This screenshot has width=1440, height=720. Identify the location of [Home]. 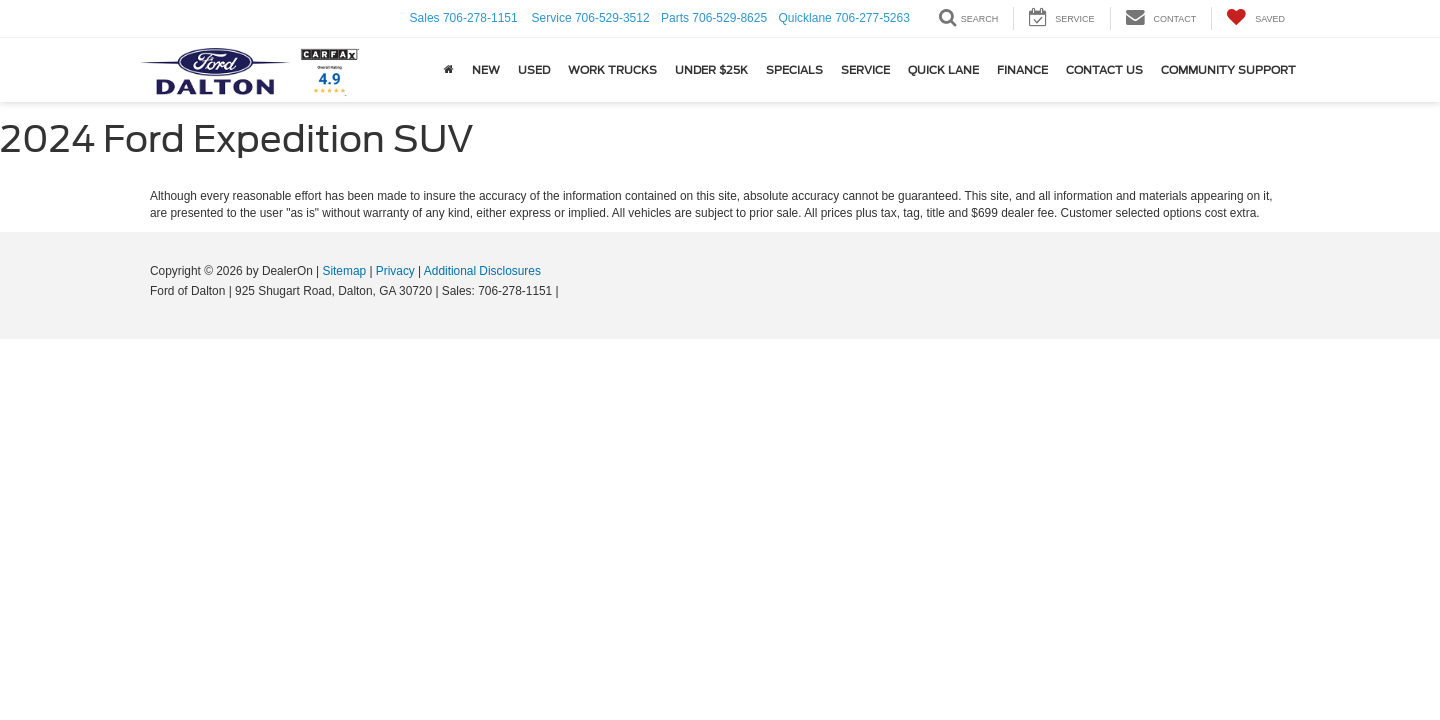
(449, 70).